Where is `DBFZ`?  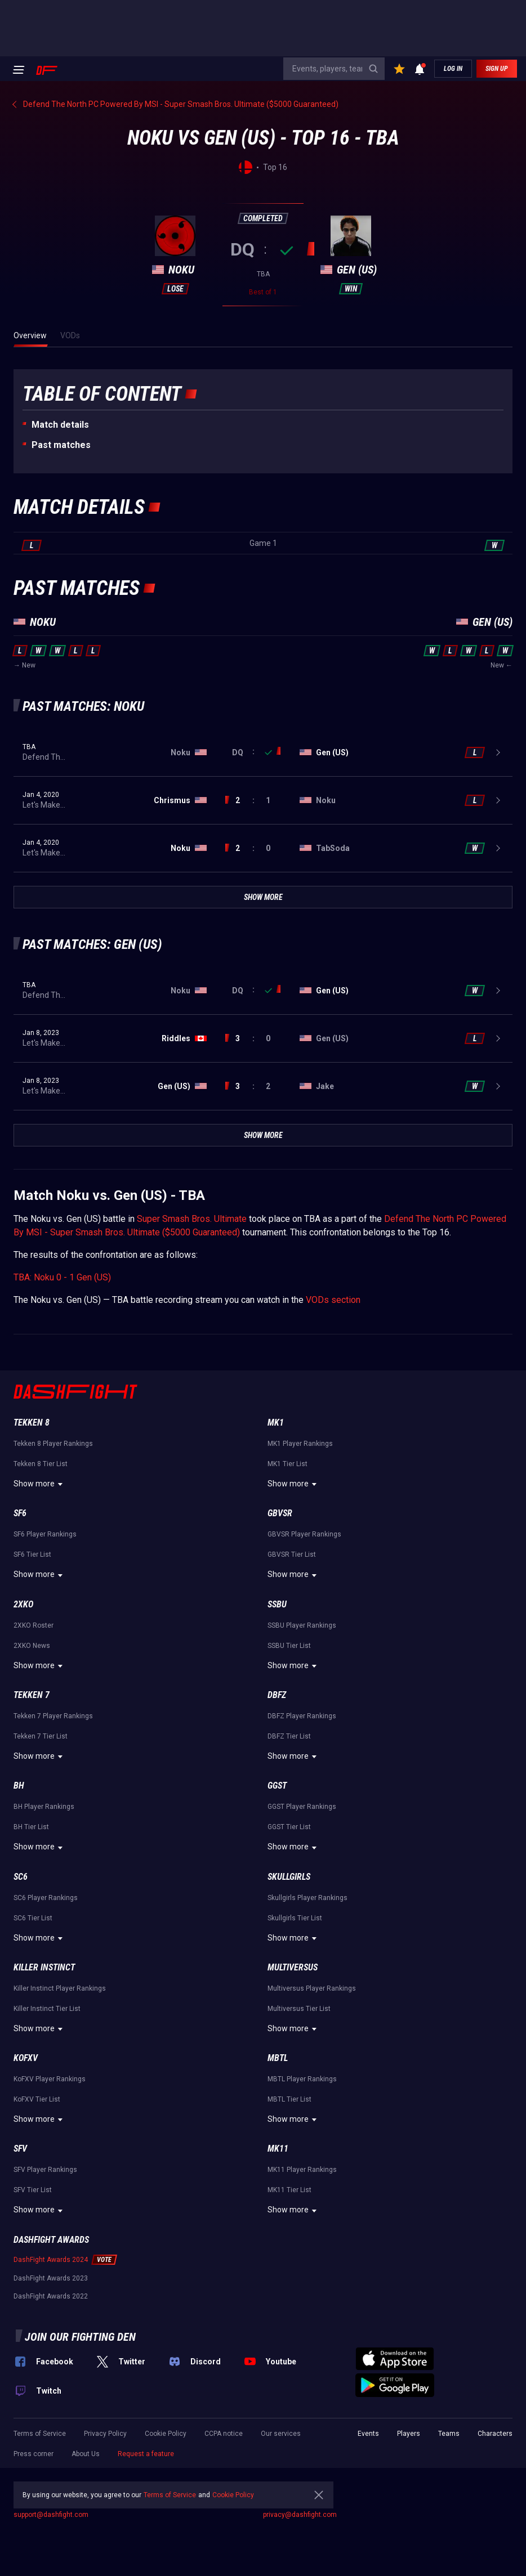
DBFZ is located at coordinates (277, 1695).